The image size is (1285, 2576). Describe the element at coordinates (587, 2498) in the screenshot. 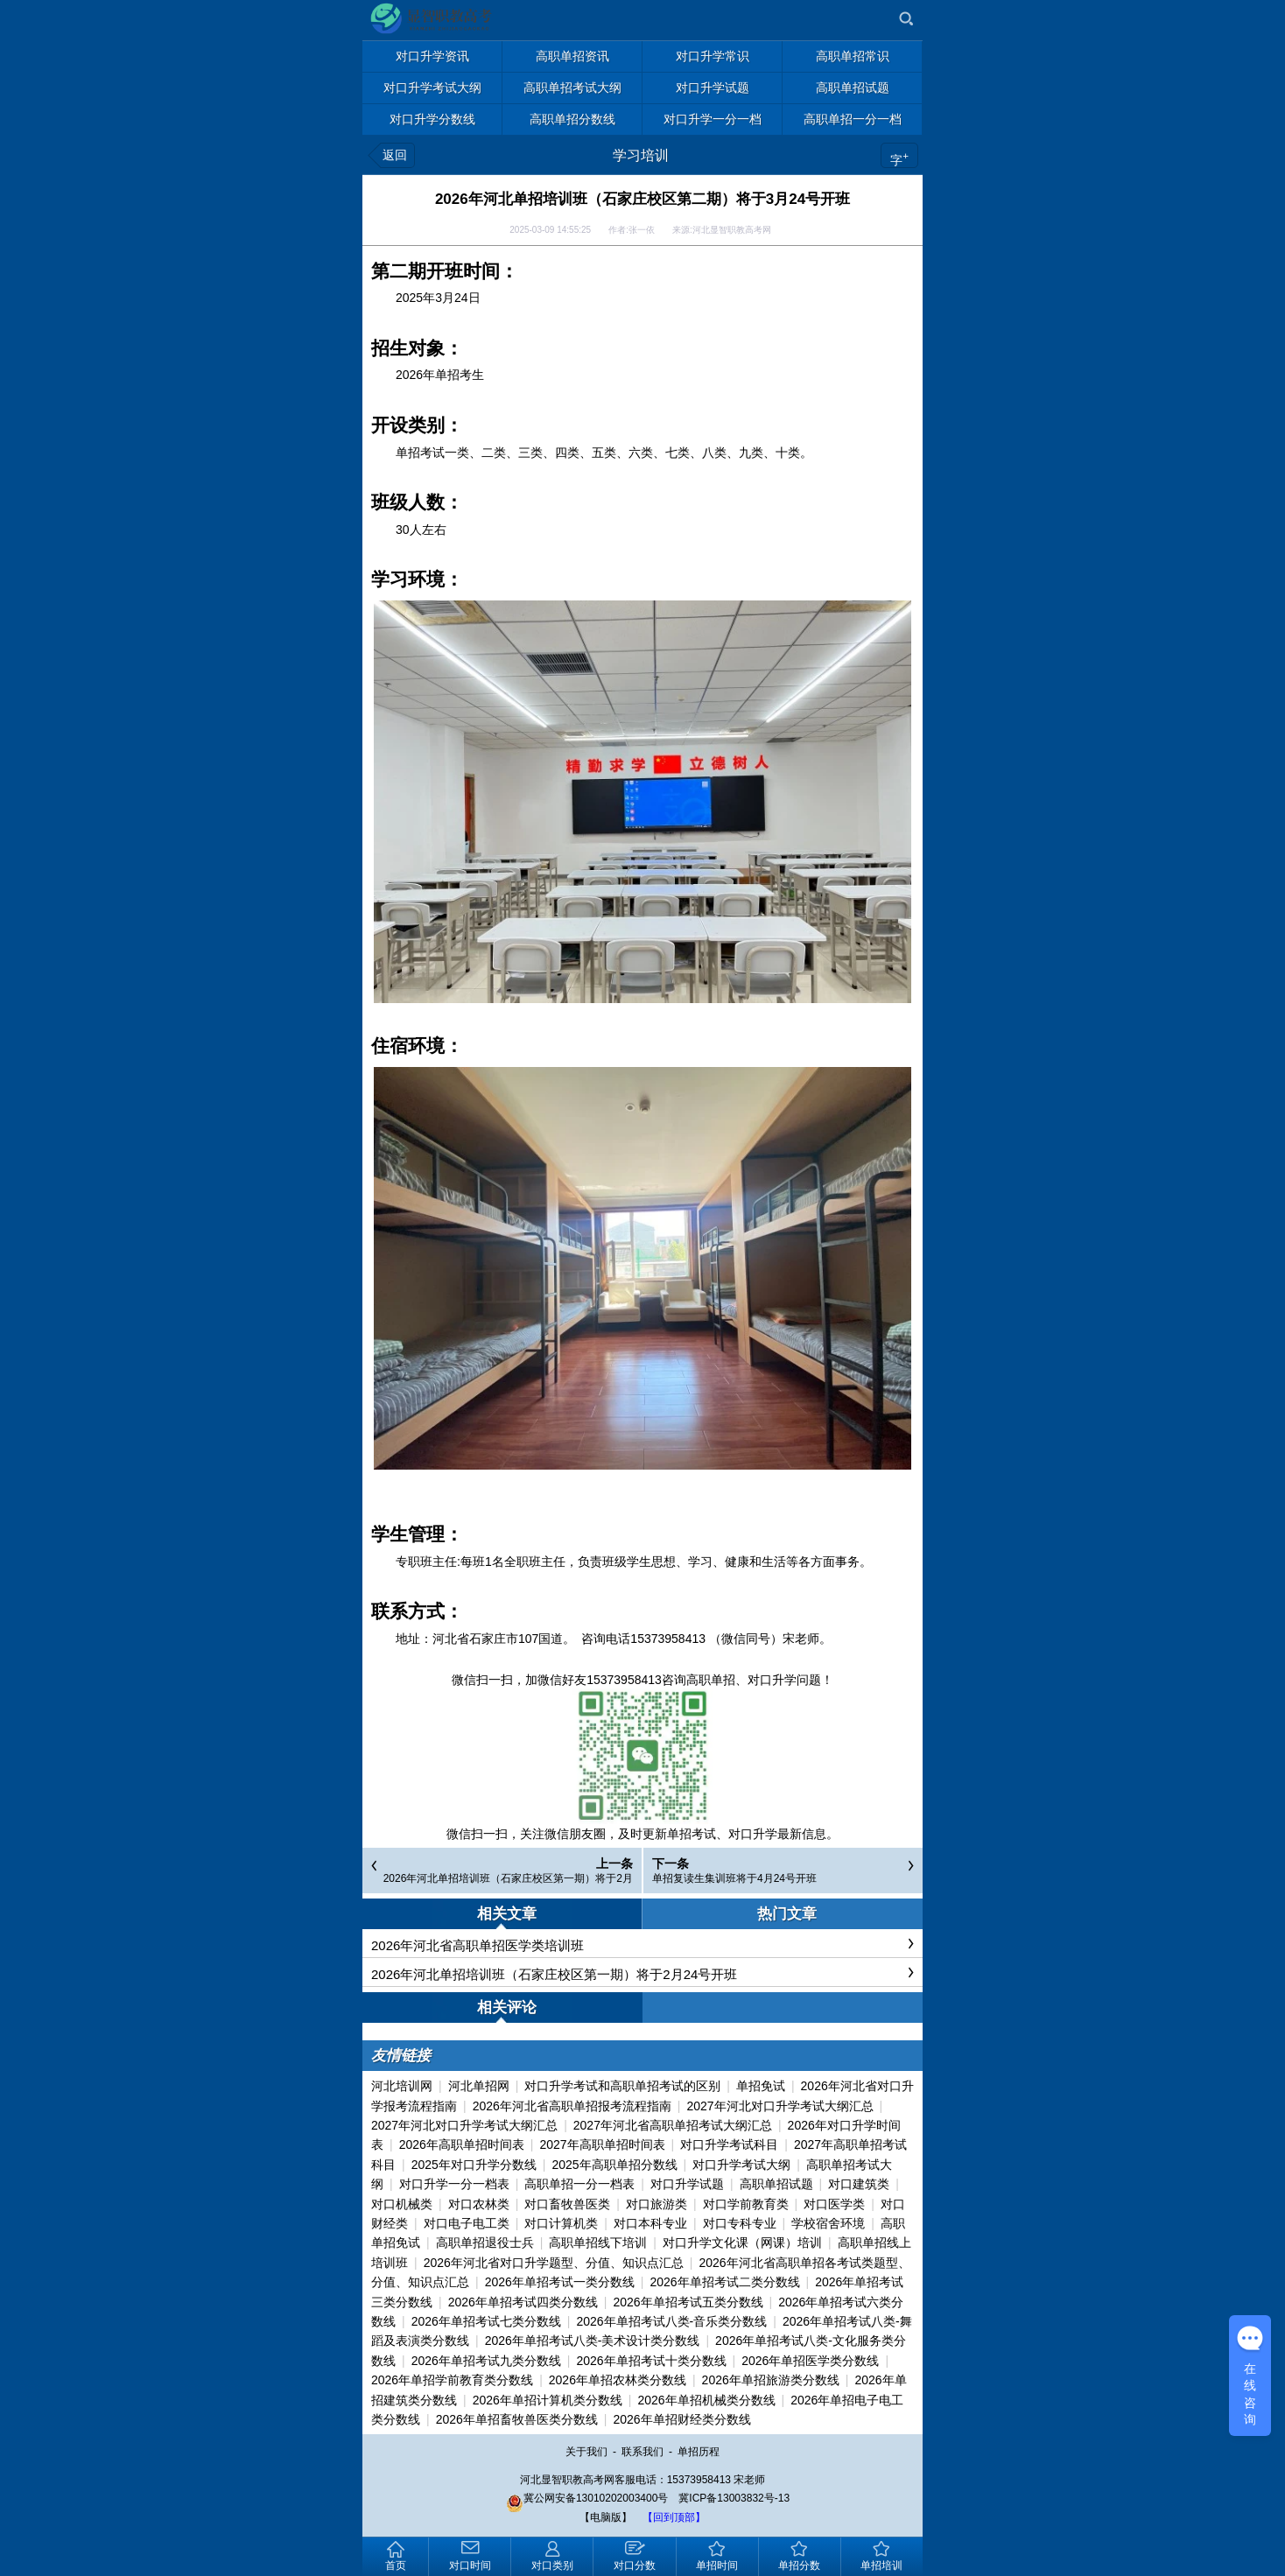

I see `冀公网安备13010202003400号` at that location.